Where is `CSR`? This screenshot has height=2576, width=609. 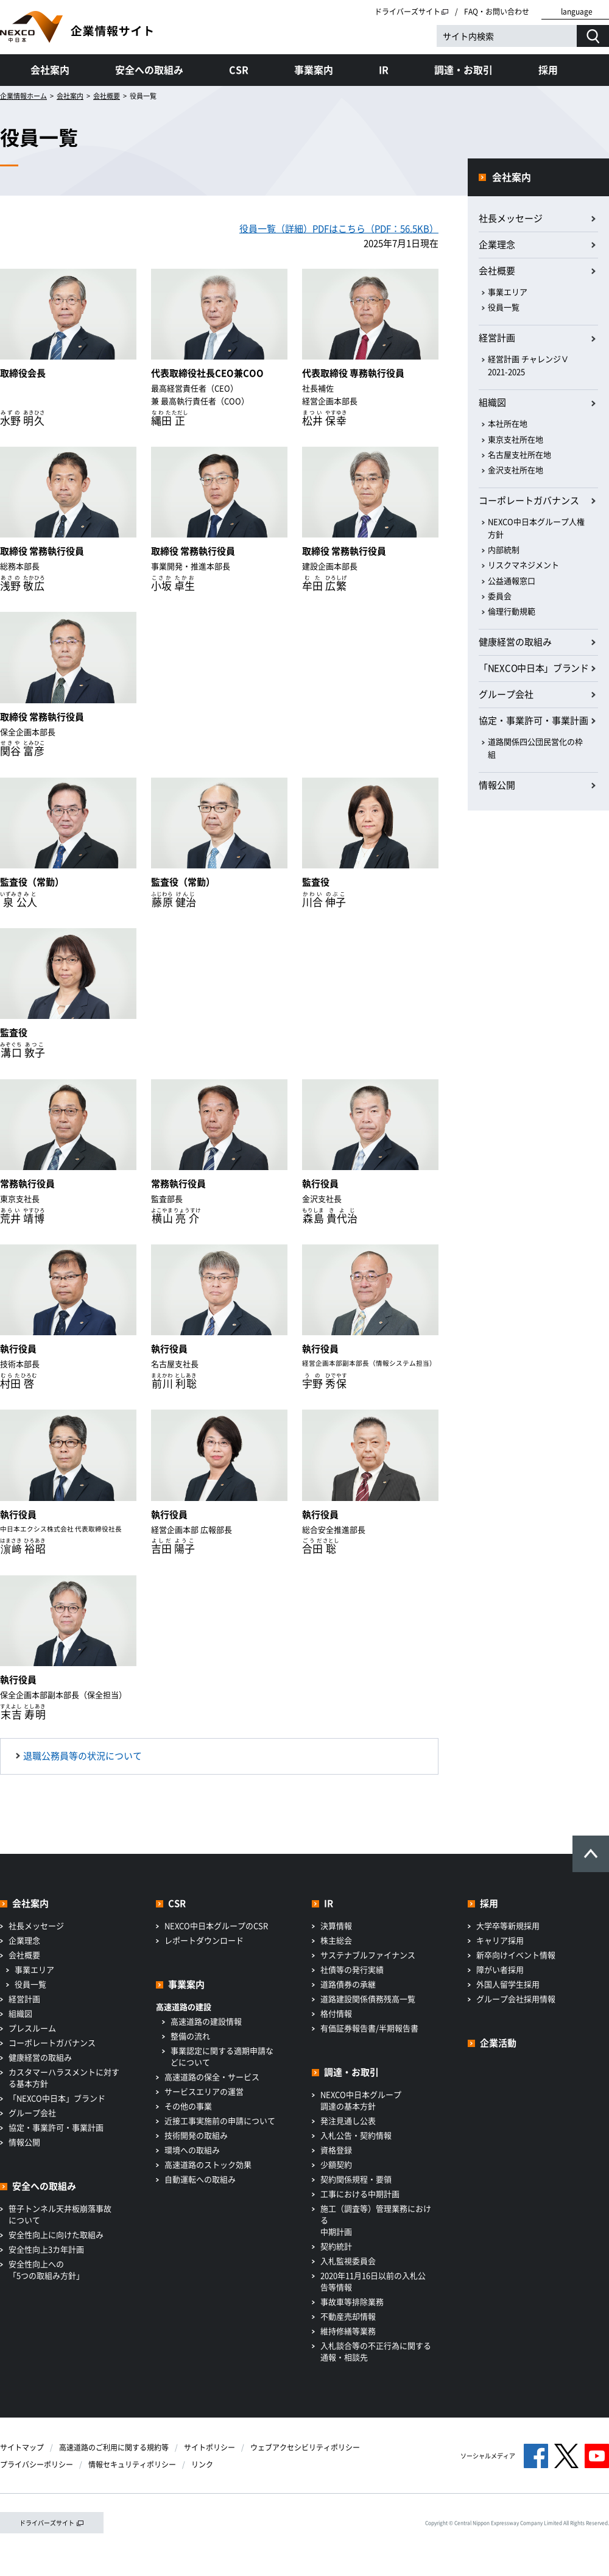
CSR is located at coordinates (238, 69).